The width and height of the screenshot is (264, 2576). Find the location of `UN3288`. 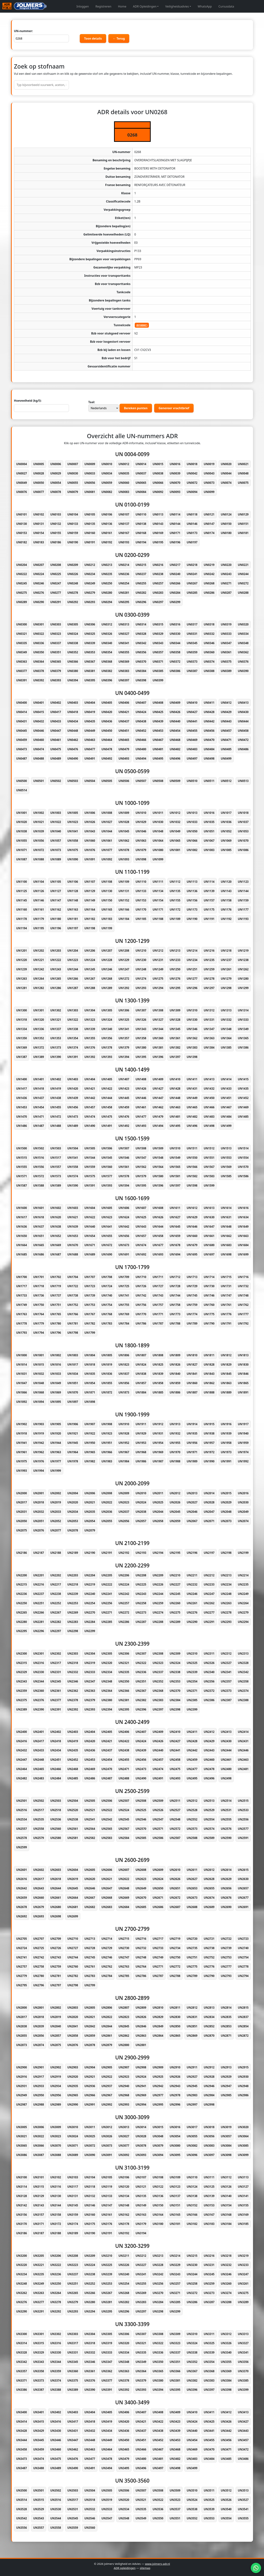

UN3288 is located at coordinates (226, 2302).